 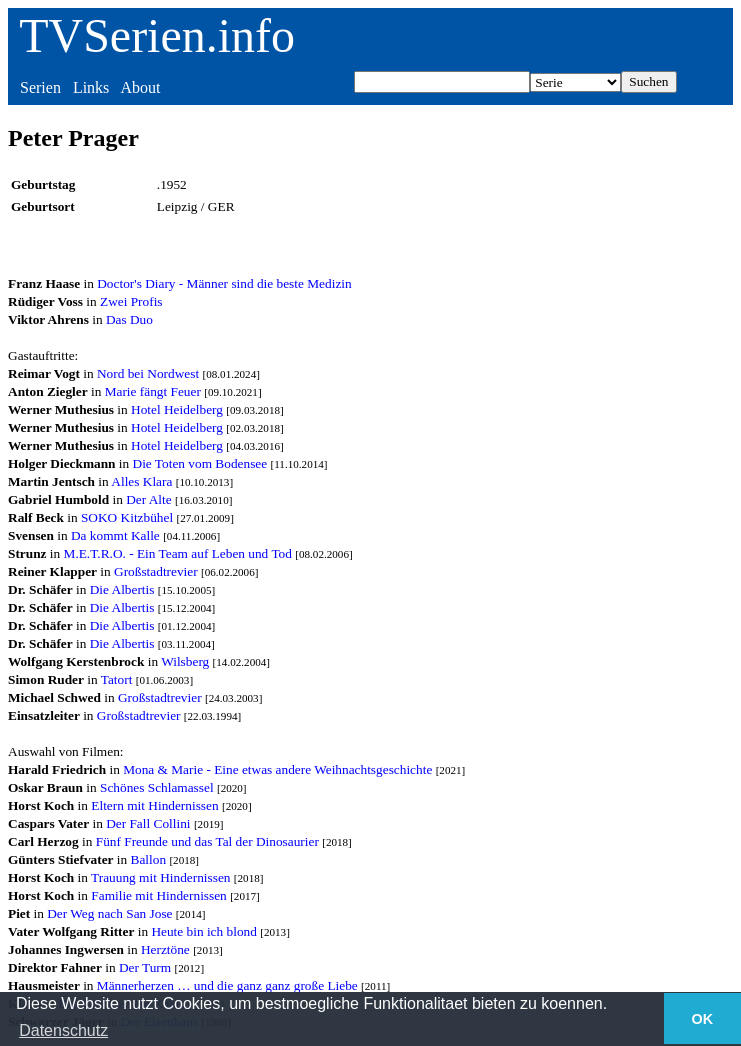 I want to click on Der Turm, so click(x=145, y=967).